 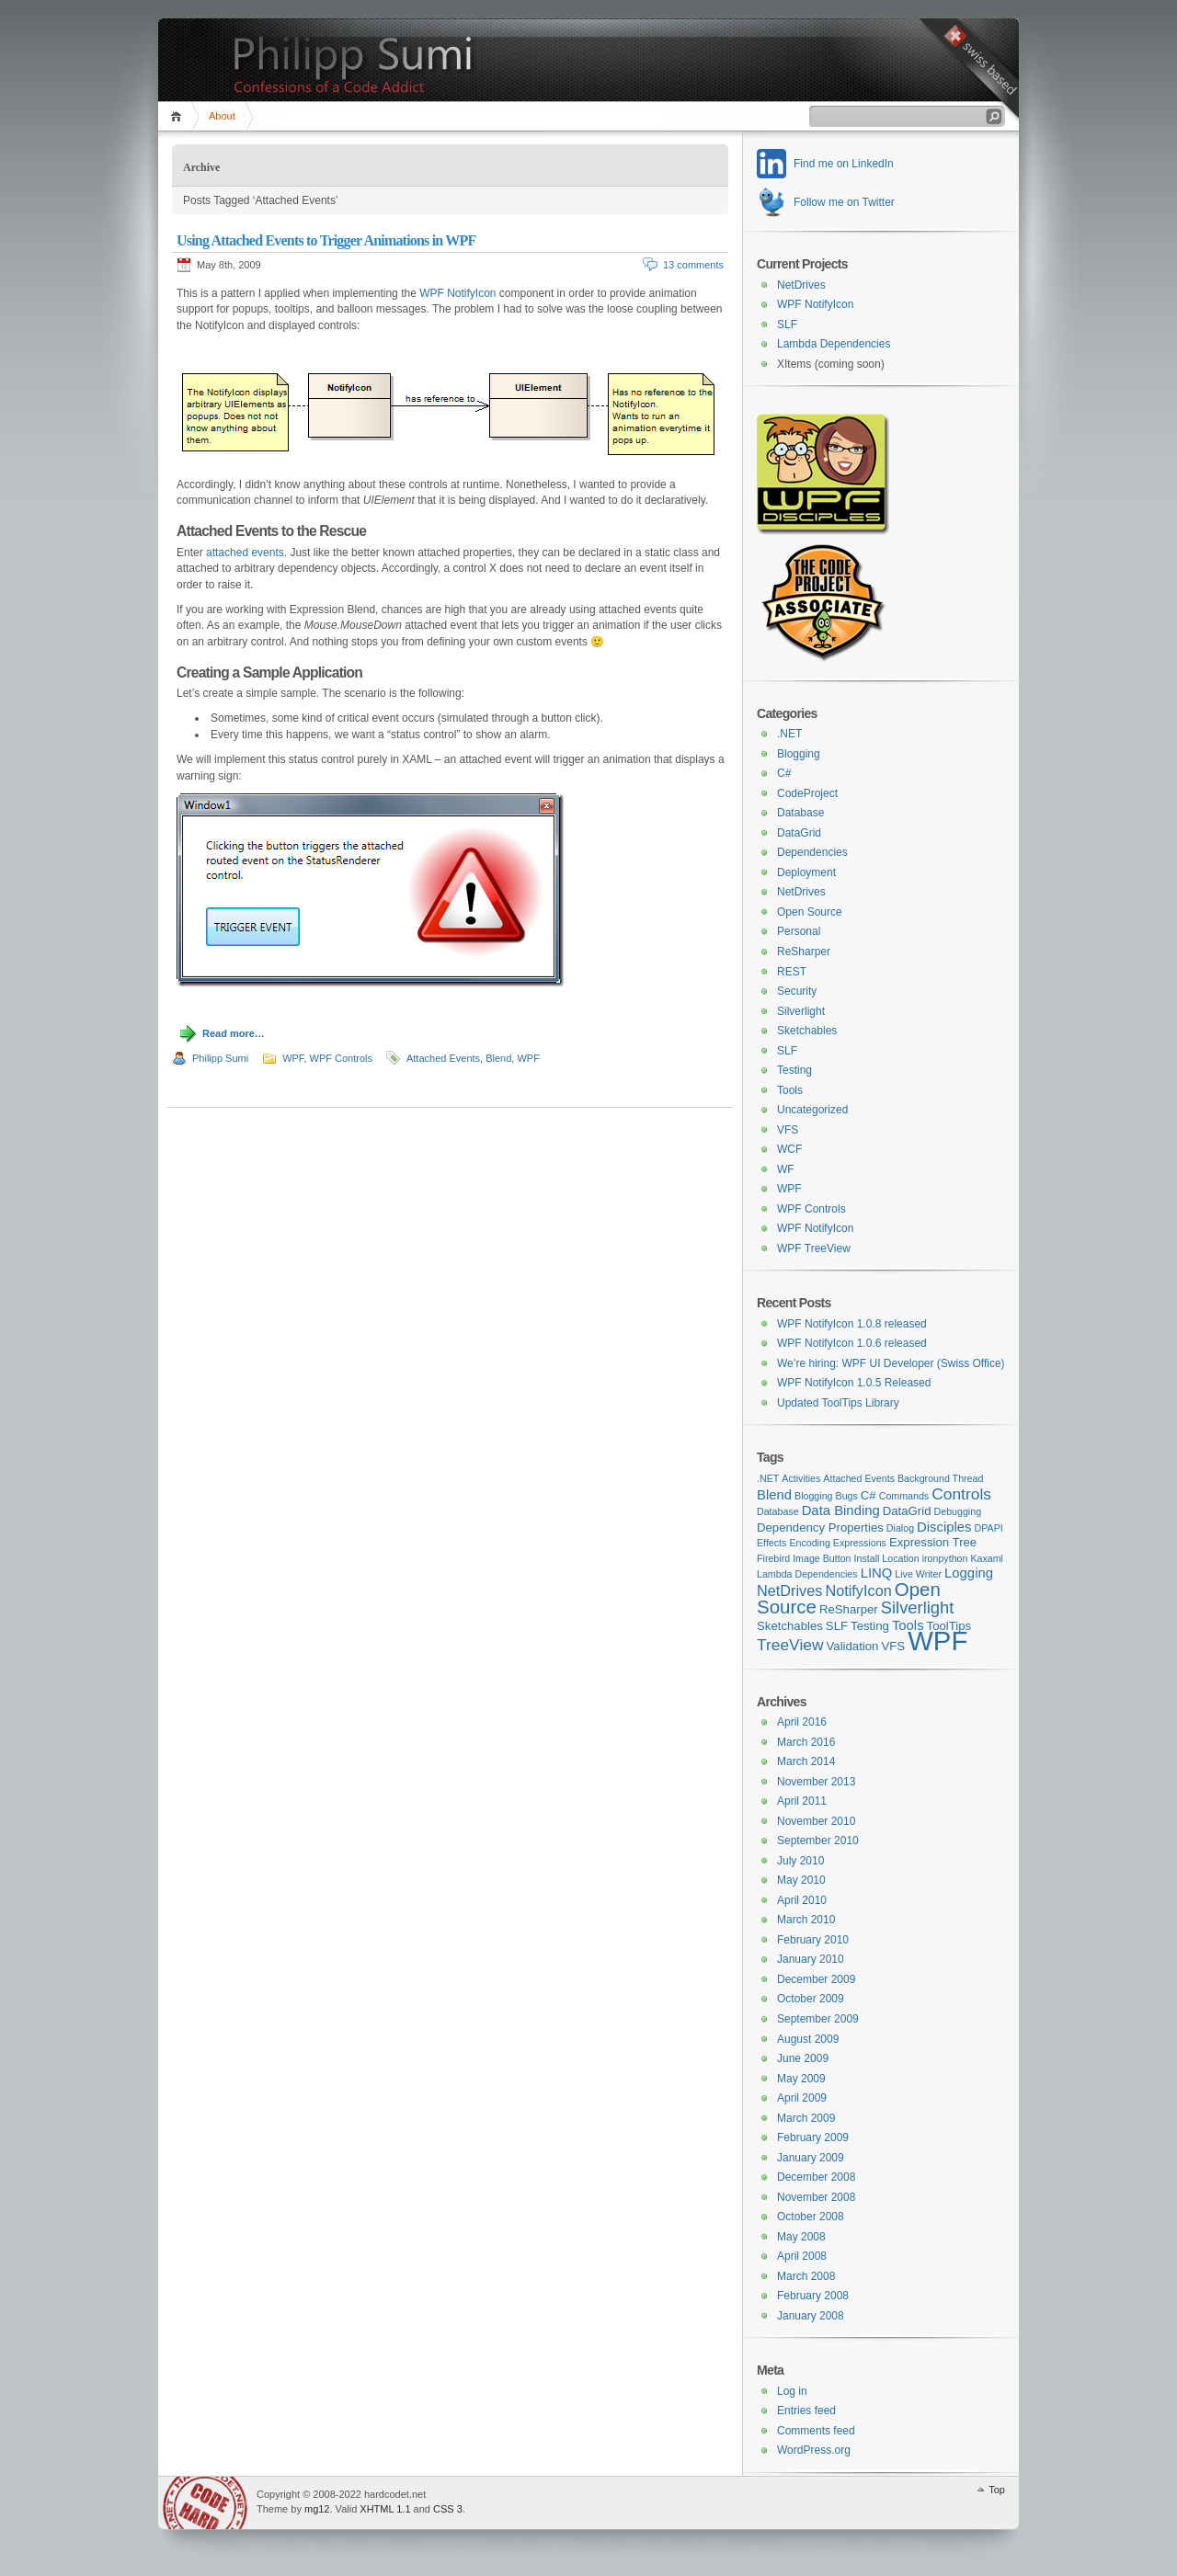 I want to click on Tools, so click(x=790, y=1090).